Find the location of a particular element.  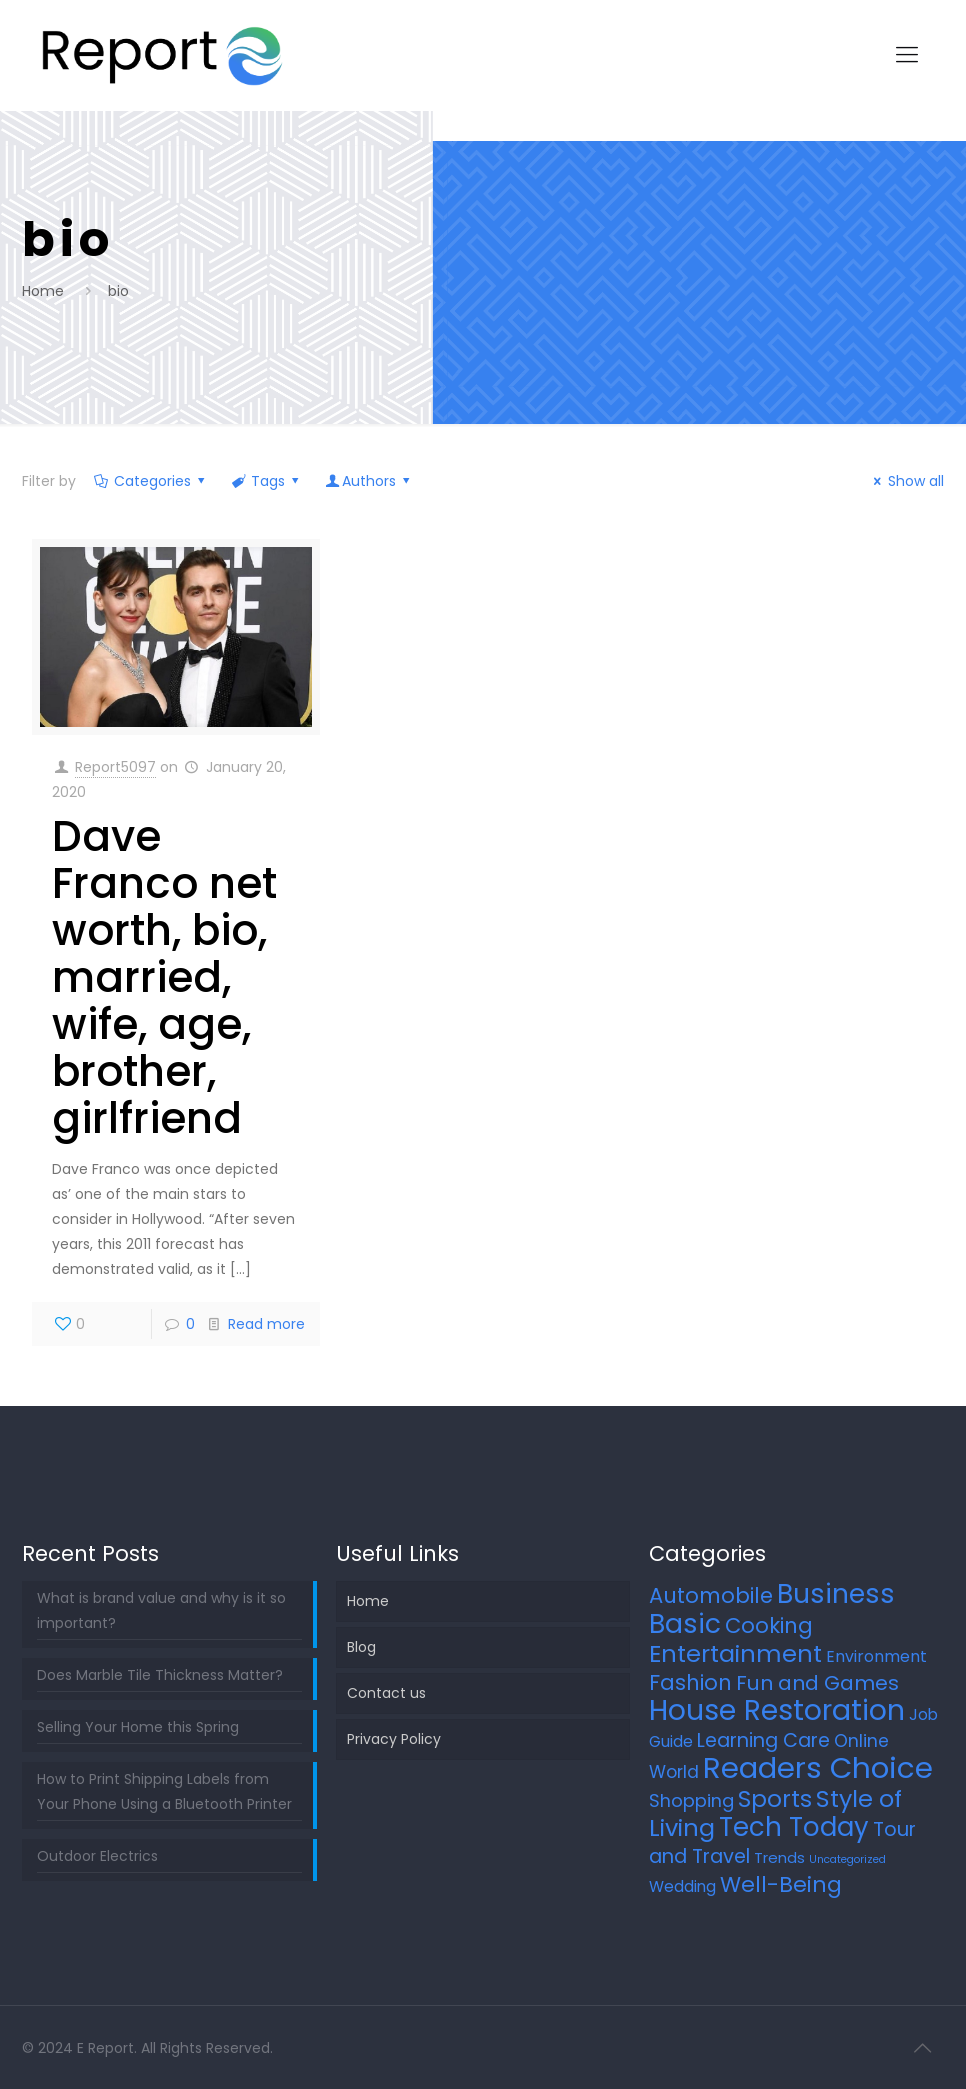

Categories is located at coordinates (150, 481).